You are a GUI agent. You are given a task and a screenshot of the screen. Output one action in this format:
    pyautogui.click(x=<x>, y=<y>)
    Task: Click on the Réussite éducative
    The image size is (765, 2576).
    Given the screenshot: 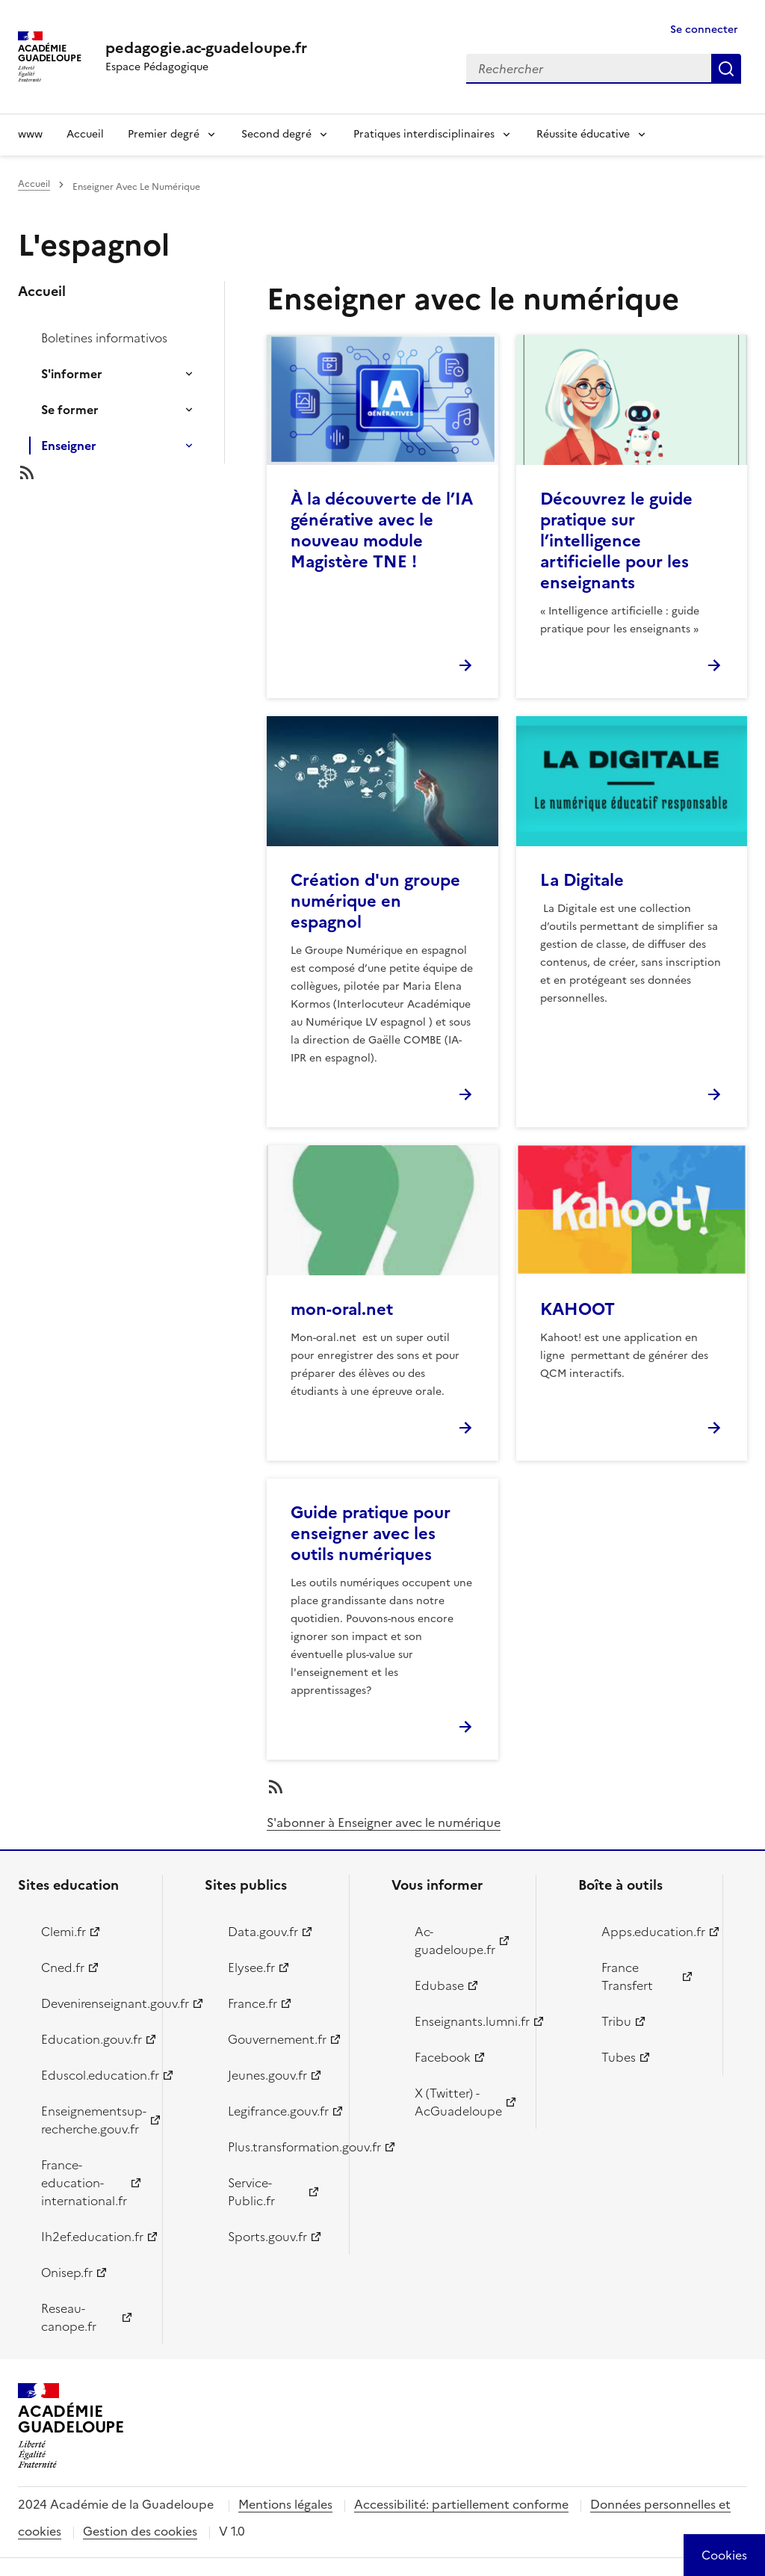 What is the action you would take?
    pyautogui.click(x=583, y=134)
    